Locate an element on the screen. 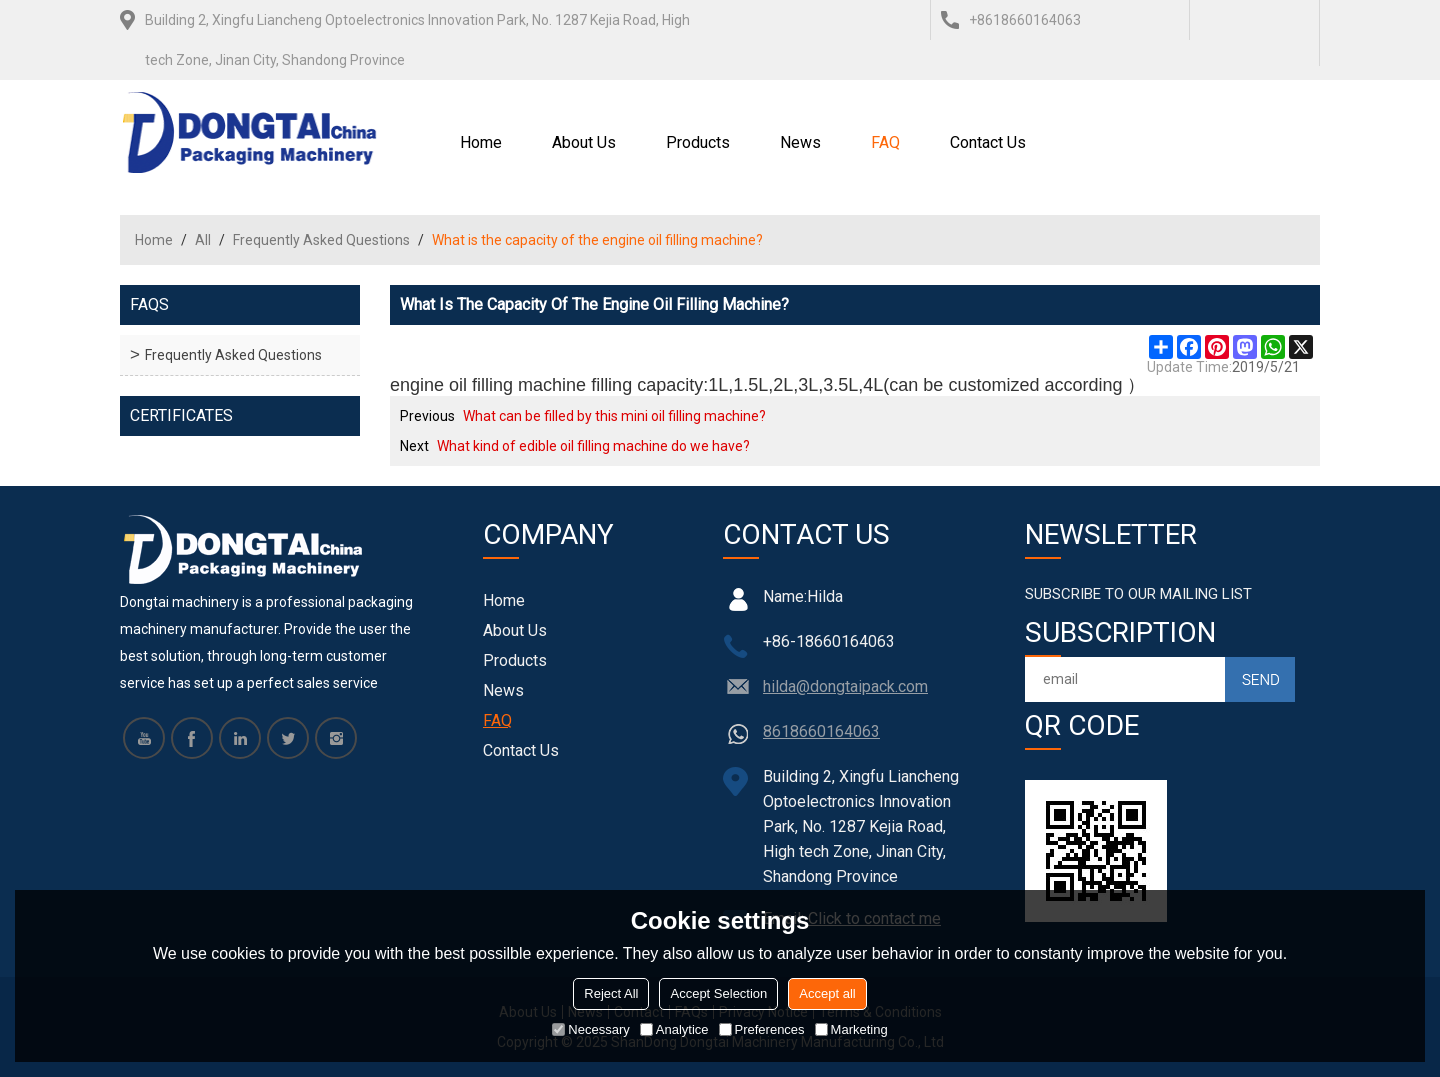 Image resolution: width=1440 pixels, height=1077 pixels. hilda@dongtaipack.com is located at coordinates (845, 686).